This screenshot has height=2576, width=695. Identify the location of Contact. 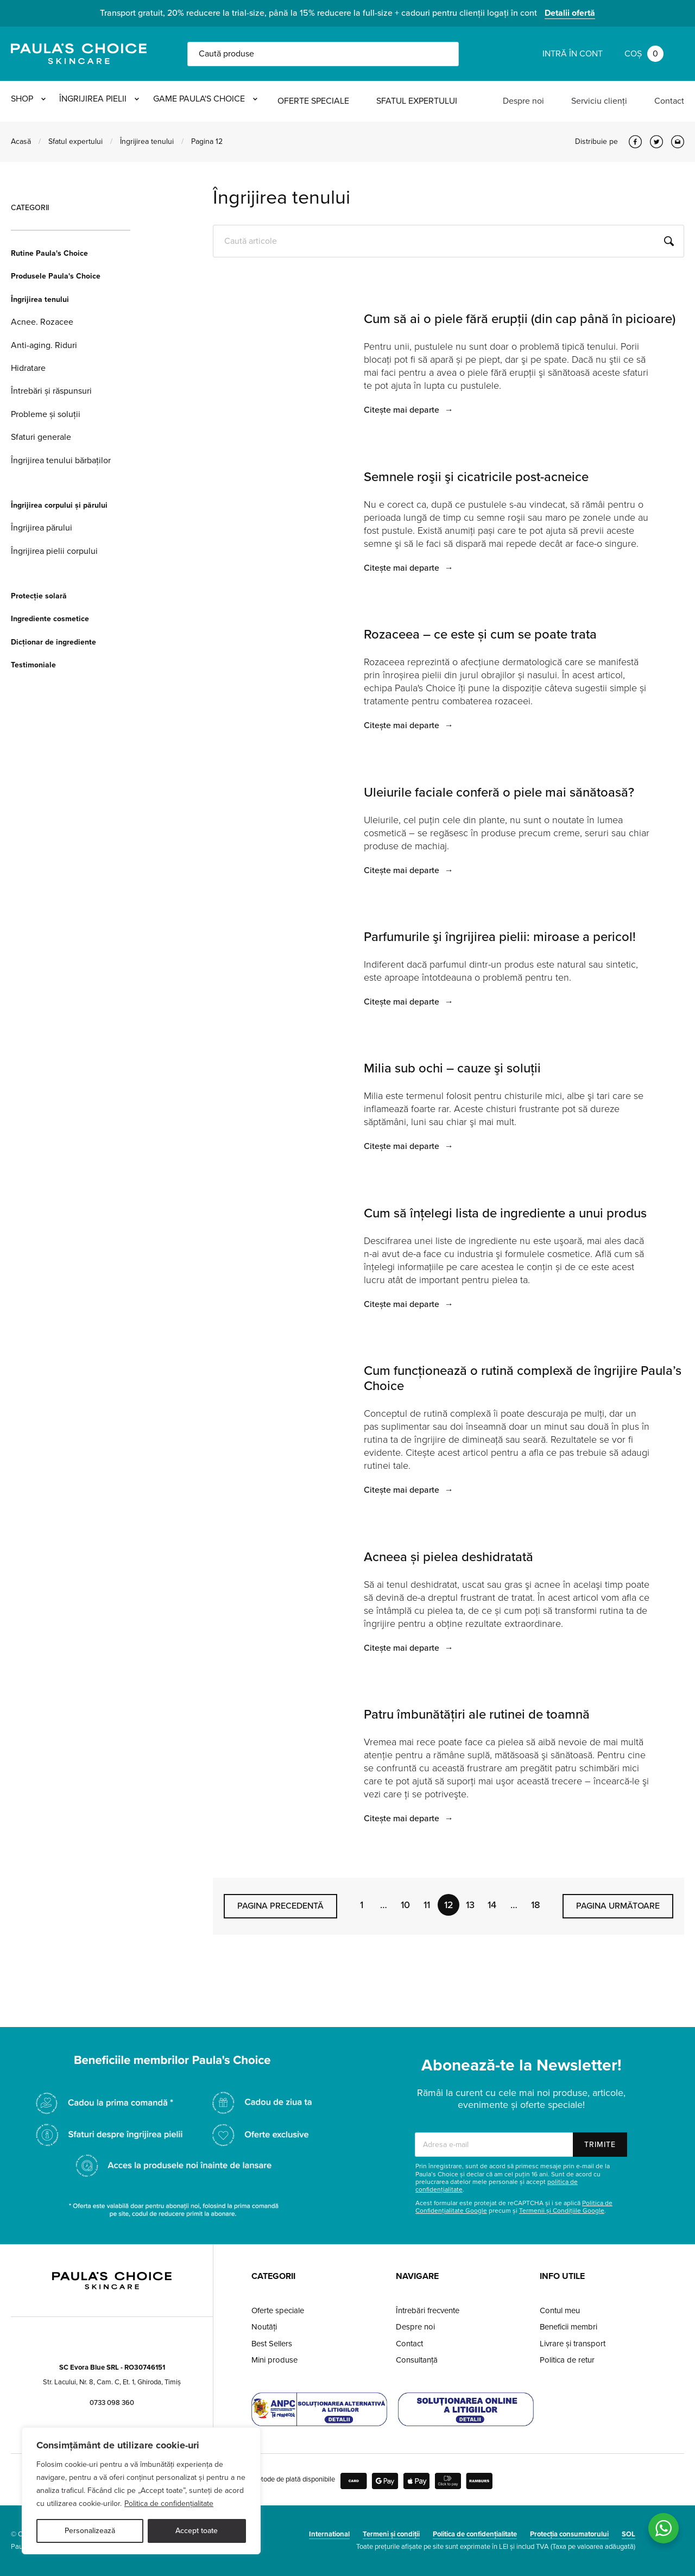
(669, 101).